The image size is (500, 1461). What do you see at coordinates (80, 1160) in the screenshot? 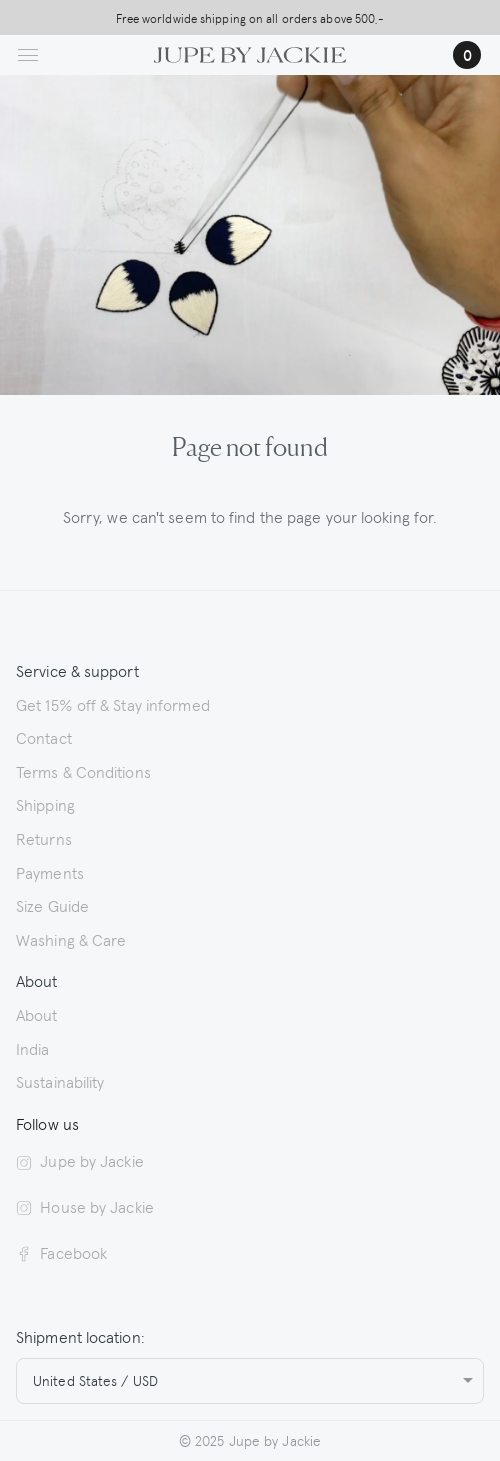
I see `Jupe by Jackie` at bounding box center [80, 1160].